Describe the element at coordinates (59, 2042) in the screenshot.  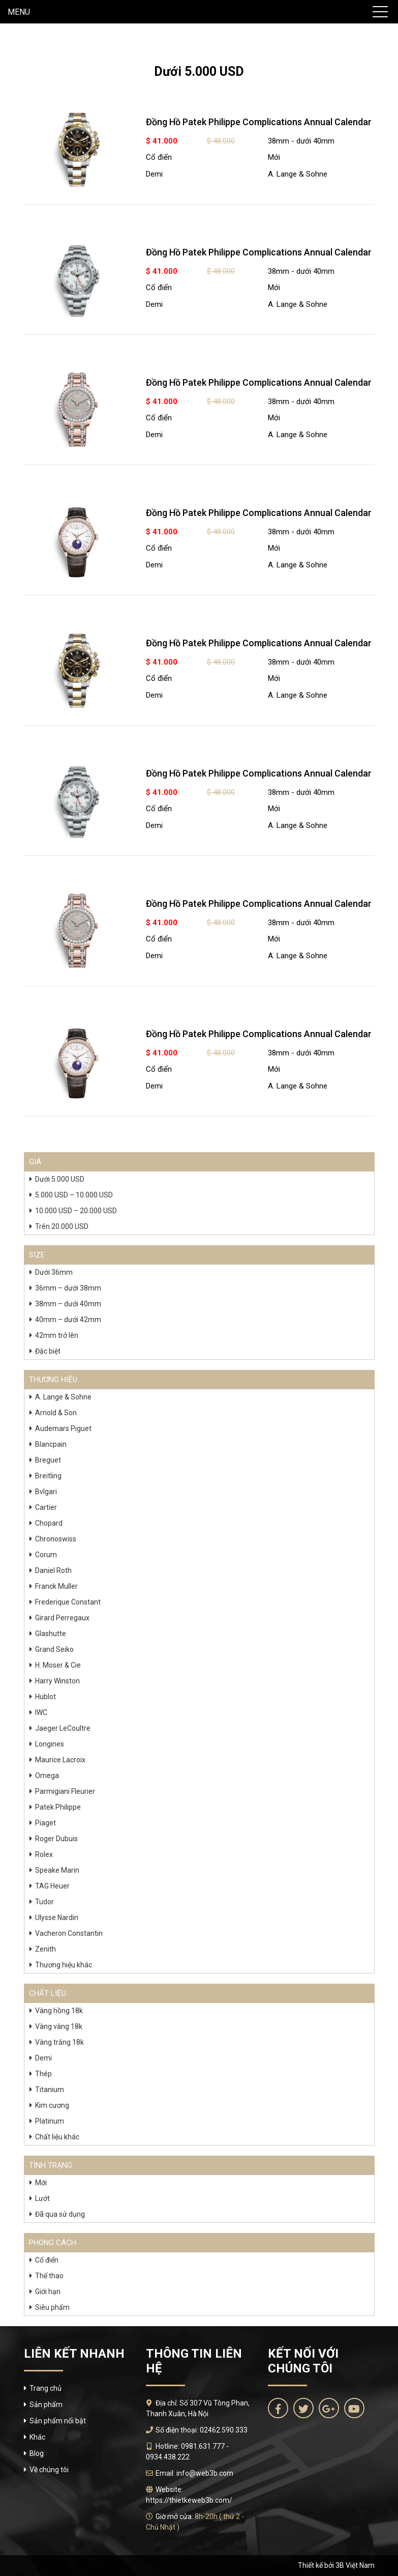
I see `Vàng trắng 18k` at that location.